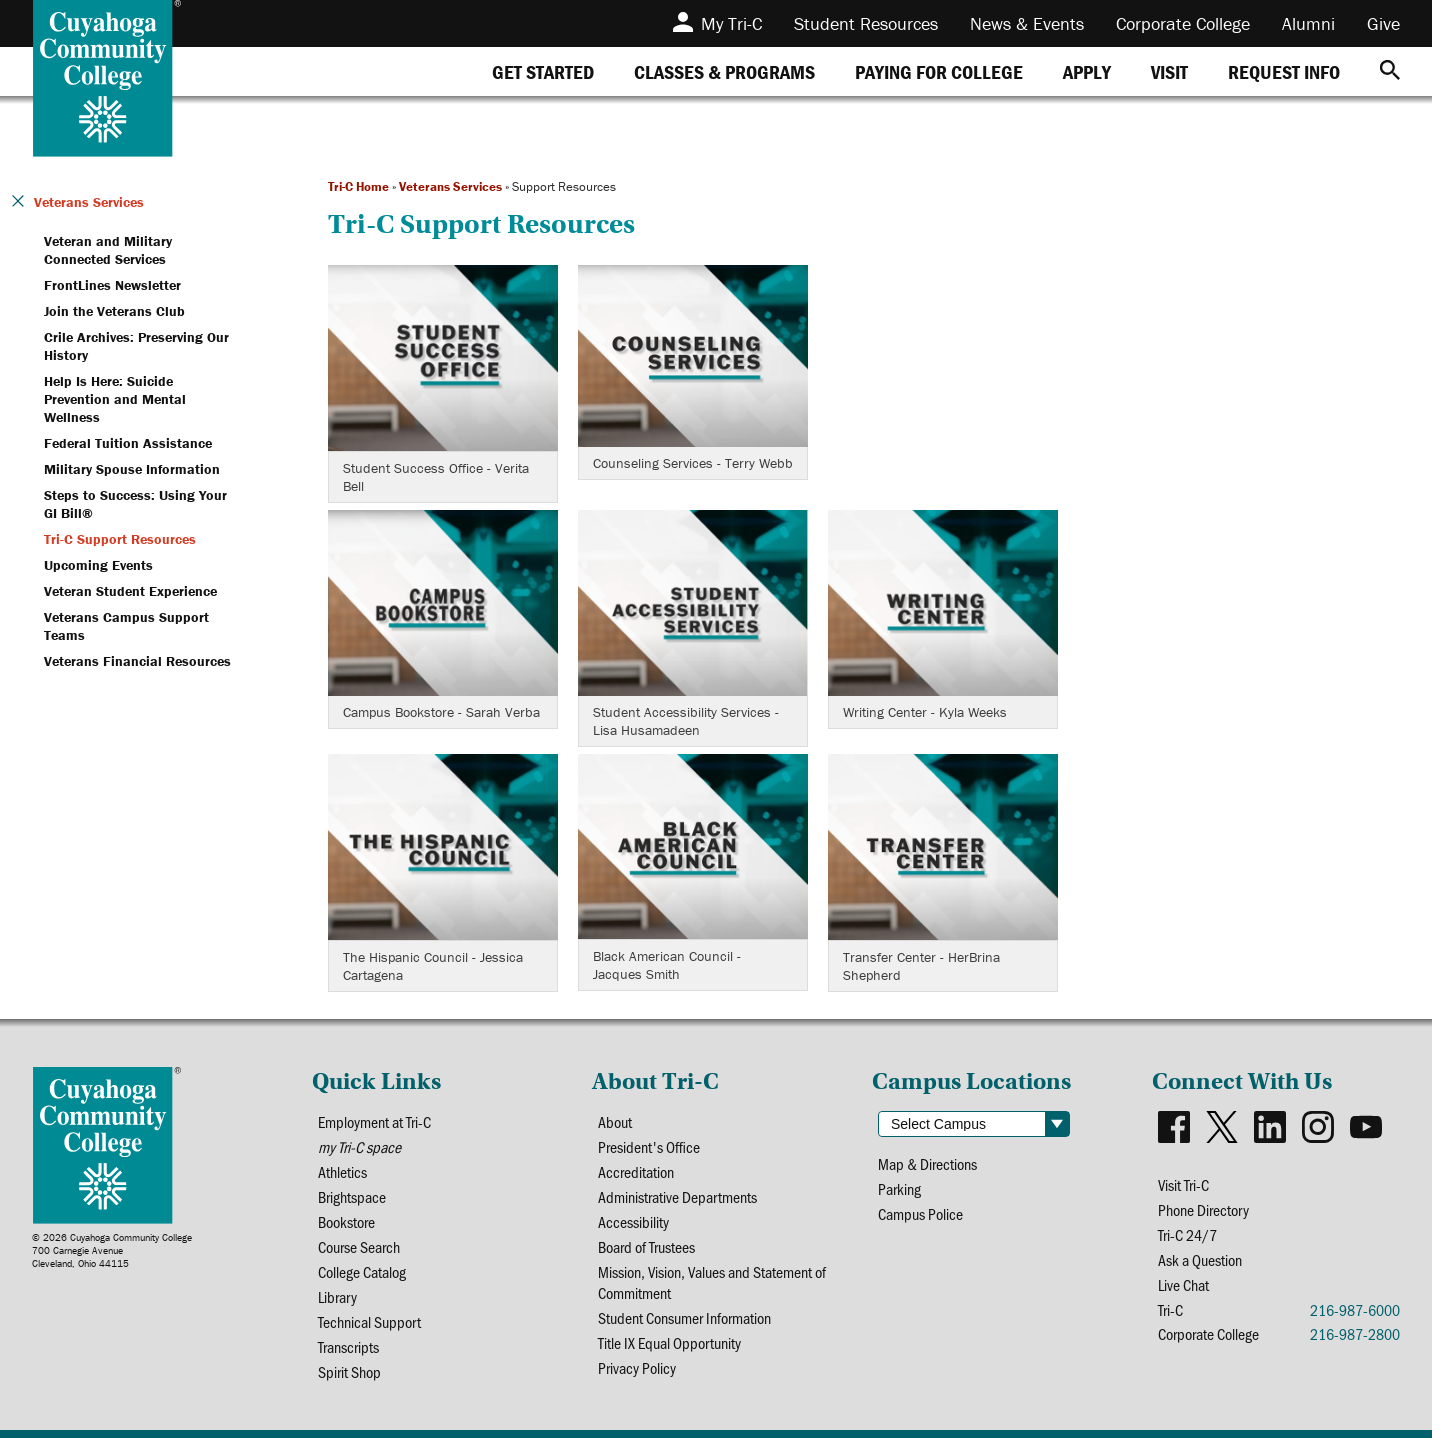 The image size is (1432, 1438). What do you see at coordinates (1183, 1184) in the screenshot?
I see `Visit Tri-C` at bounding box center [1183, 1184].